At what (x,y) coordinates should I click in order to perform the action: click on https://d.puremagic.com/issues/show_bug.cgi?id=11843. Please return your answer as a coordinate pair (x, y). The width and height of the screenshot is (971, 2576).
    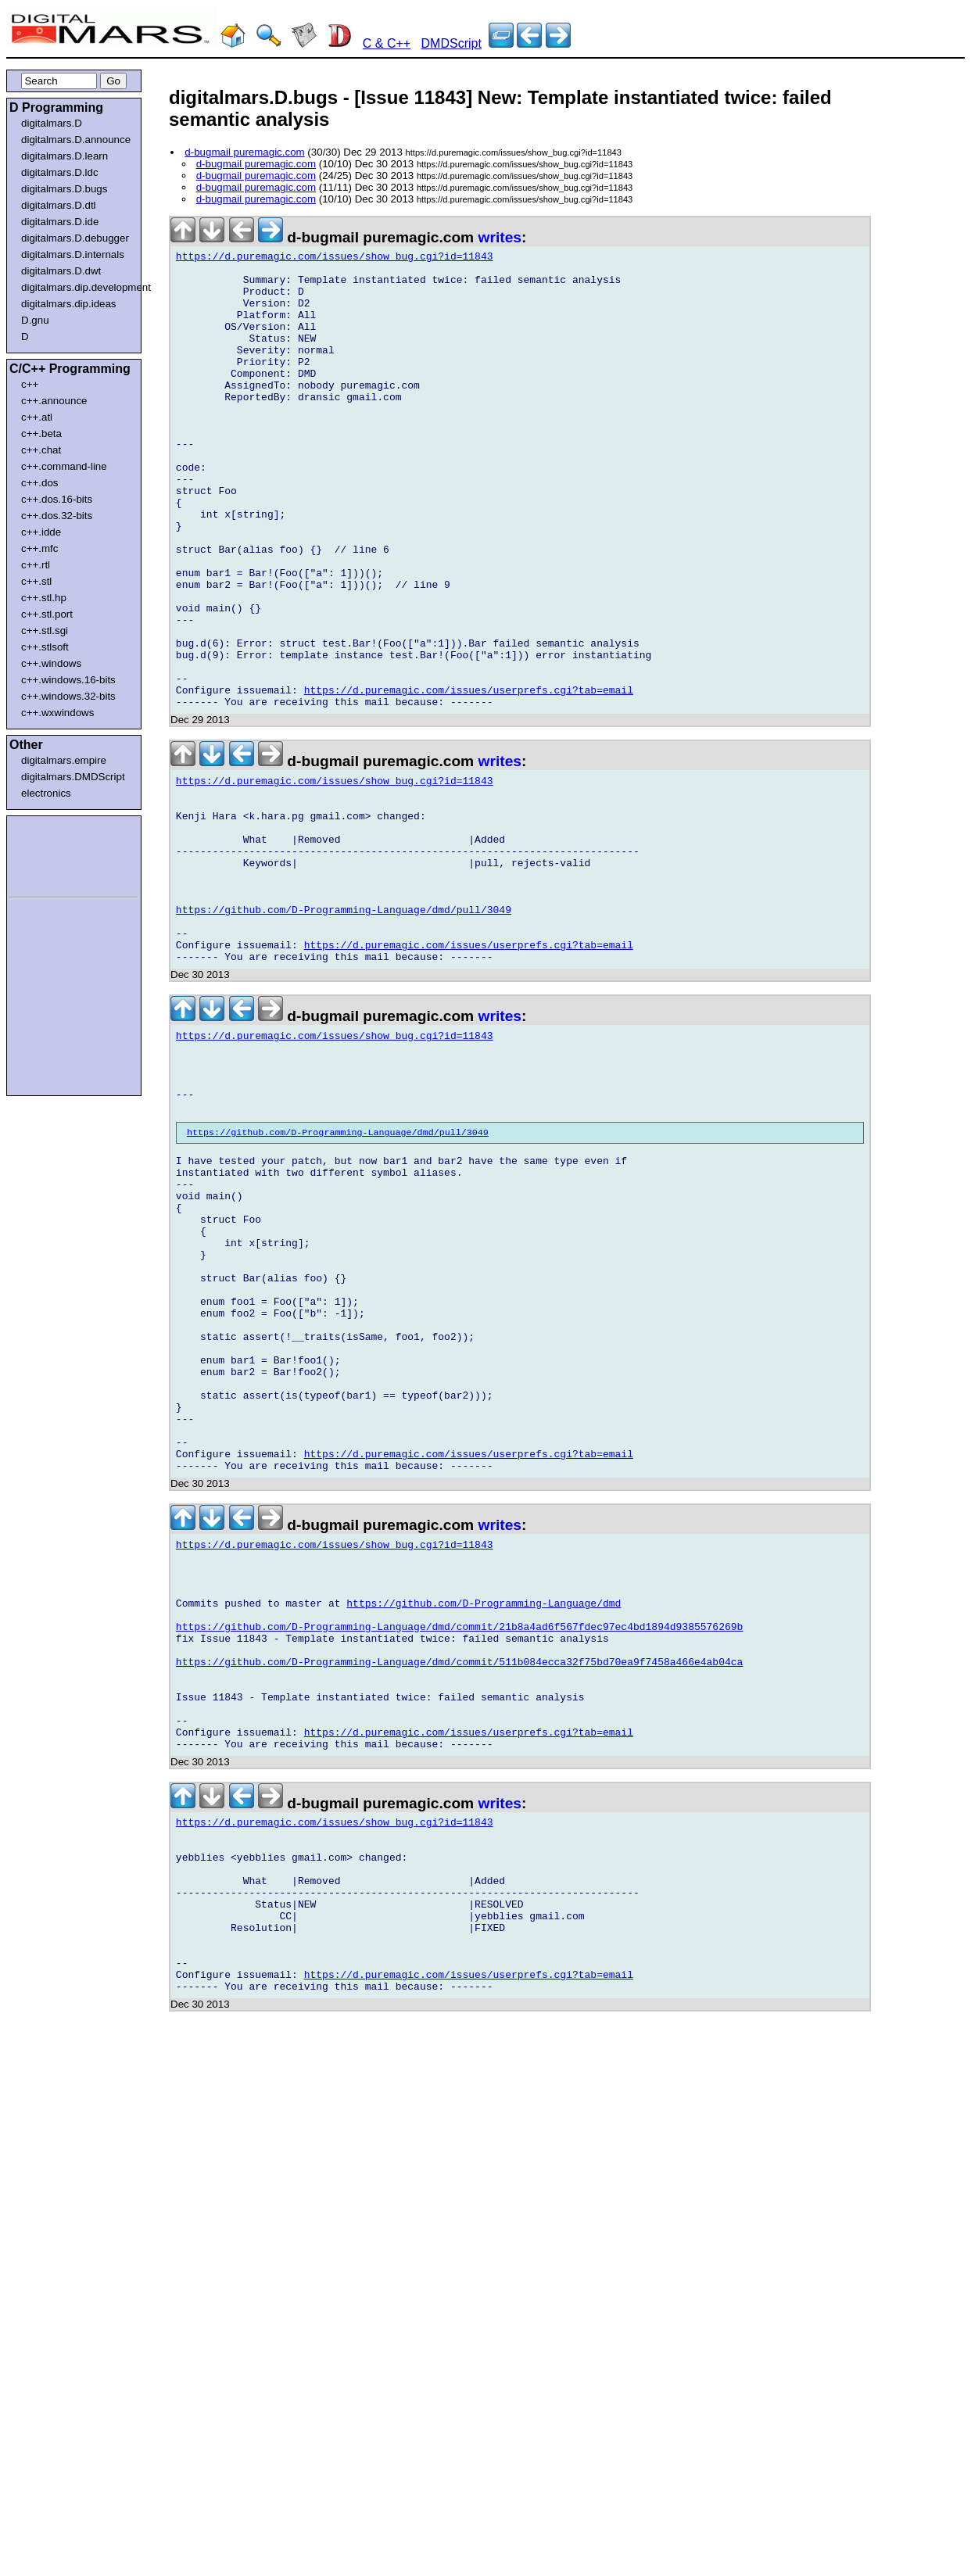
    Looking at the image, I should click on (334, 259).